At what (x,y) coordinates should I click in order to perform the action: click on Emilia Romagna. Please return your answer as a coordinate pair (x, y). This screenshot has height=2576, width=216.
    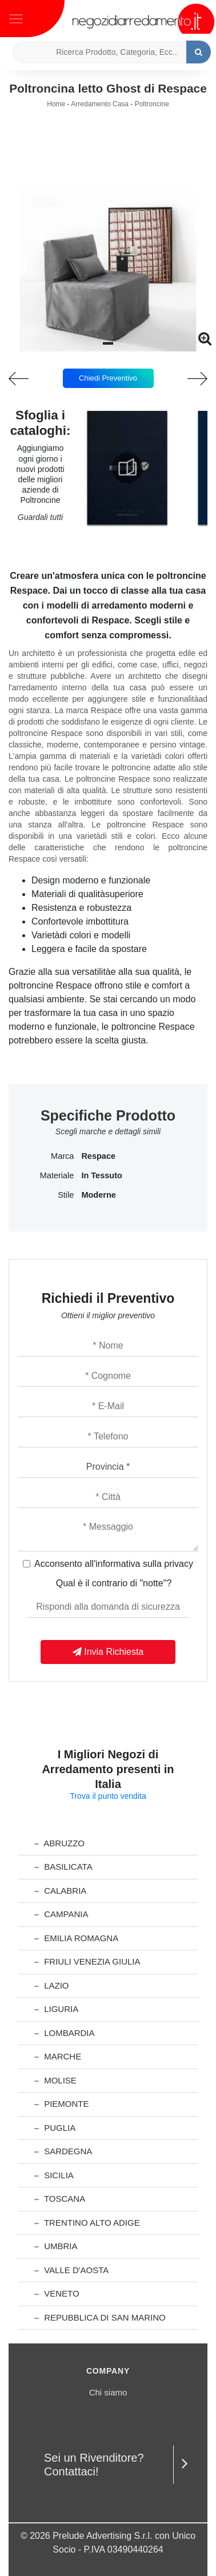
    Looking at the image, I should click on (76, 1938).